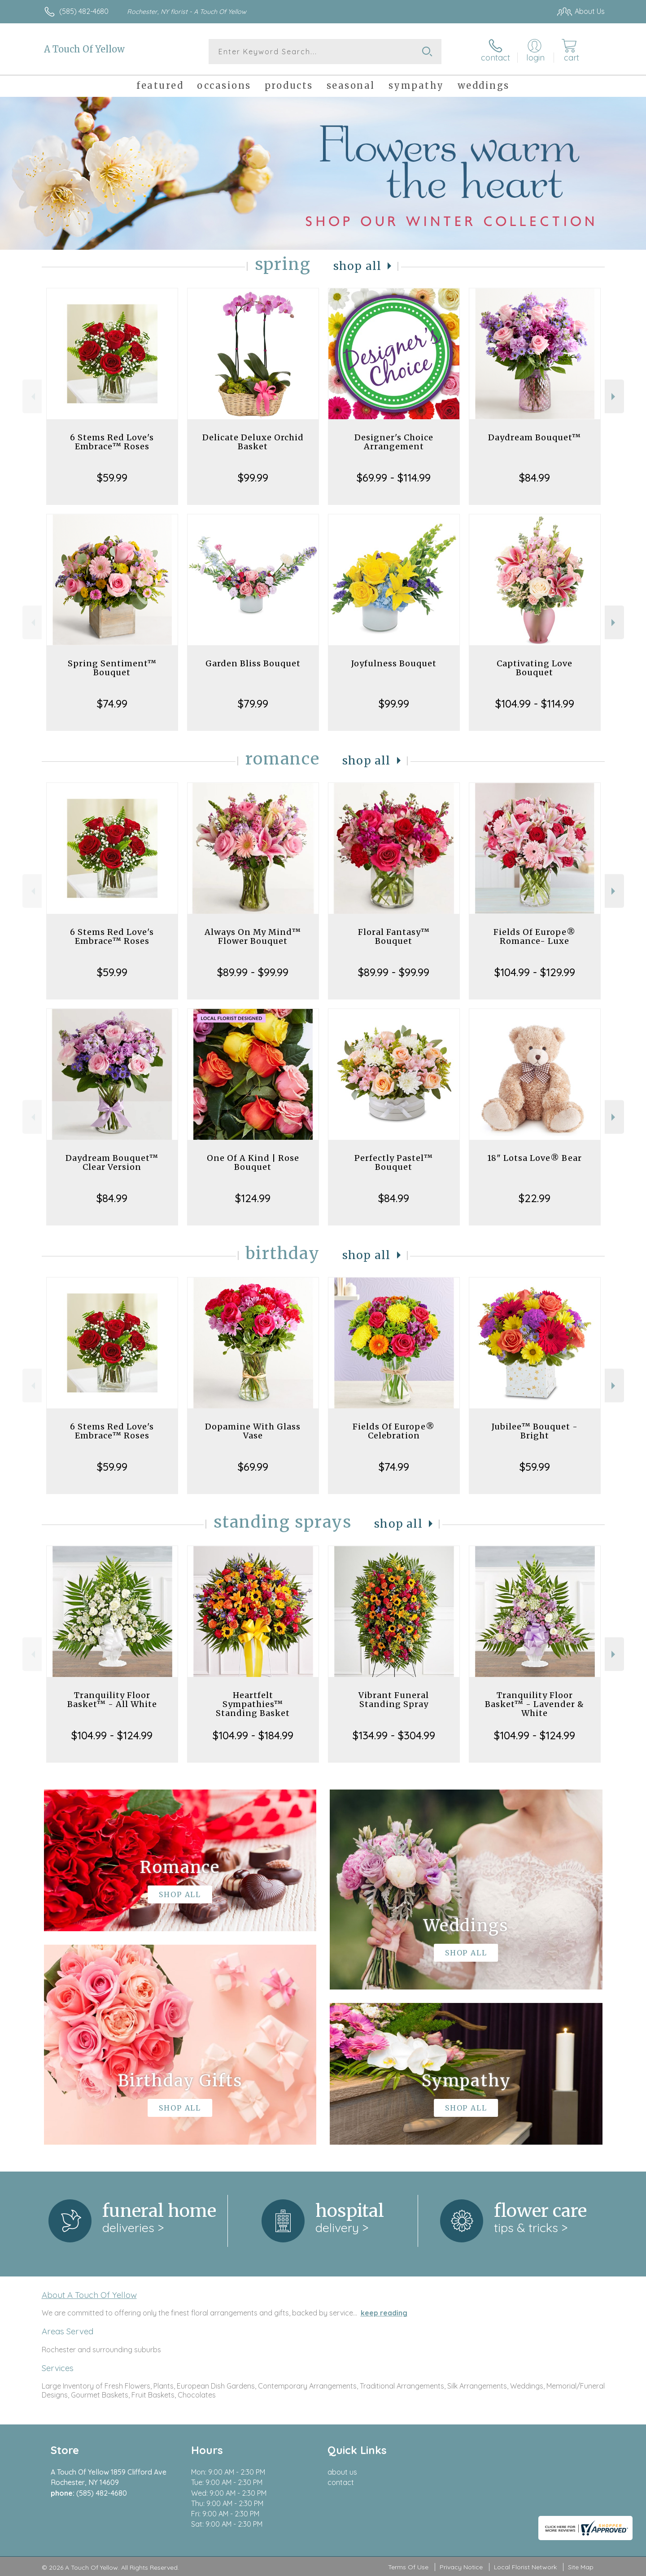 This screenshot has height=2576, width=646. Describe the element at coordinates (393, 442) in the screenshot. I see `Designer's Choice Arrangement` at that location.